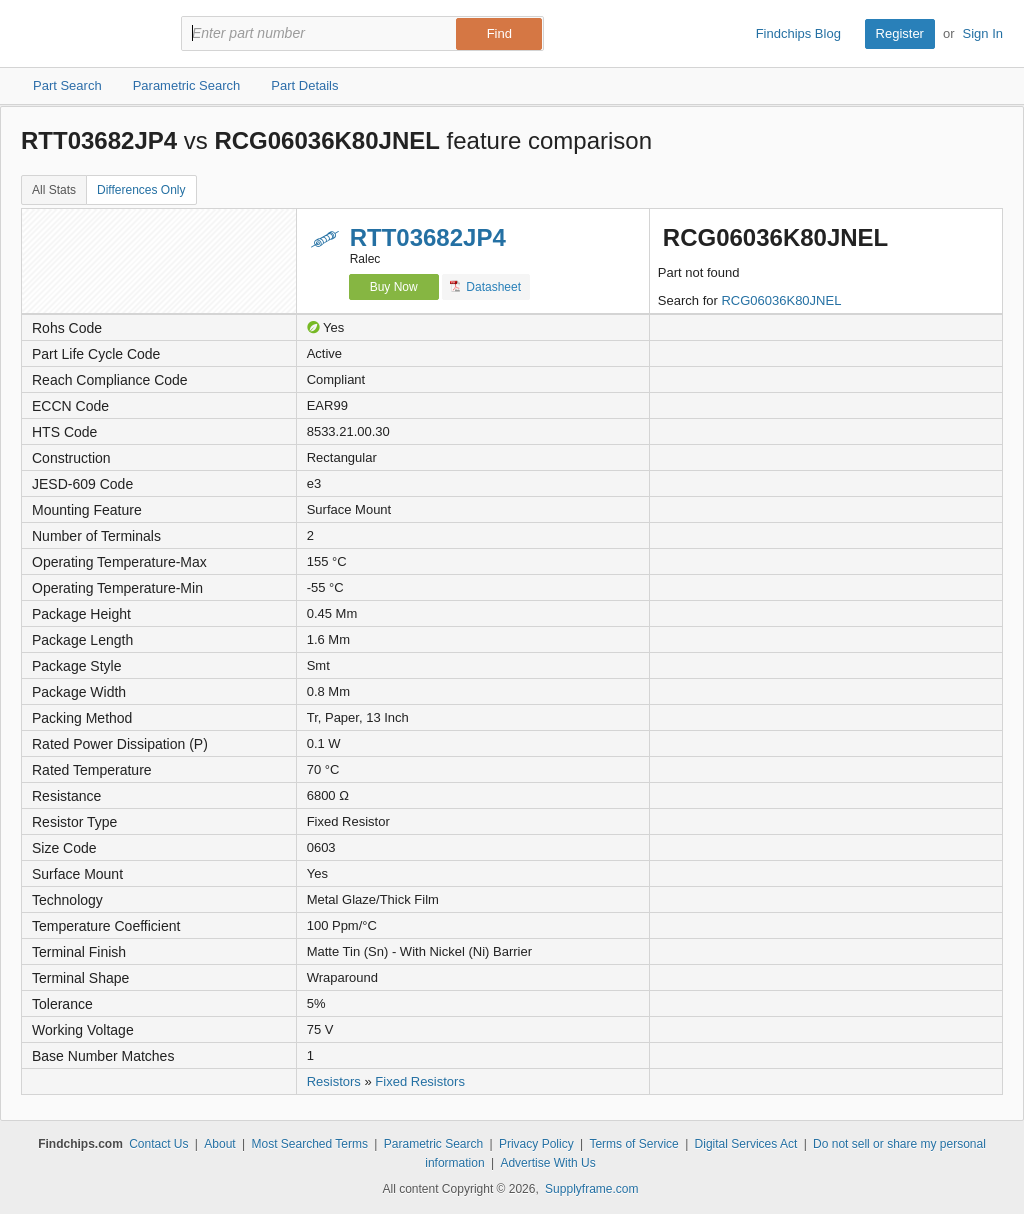 This screenshot has width=1024, height=1214. I want to click on Differences Only, so click(141, 190).